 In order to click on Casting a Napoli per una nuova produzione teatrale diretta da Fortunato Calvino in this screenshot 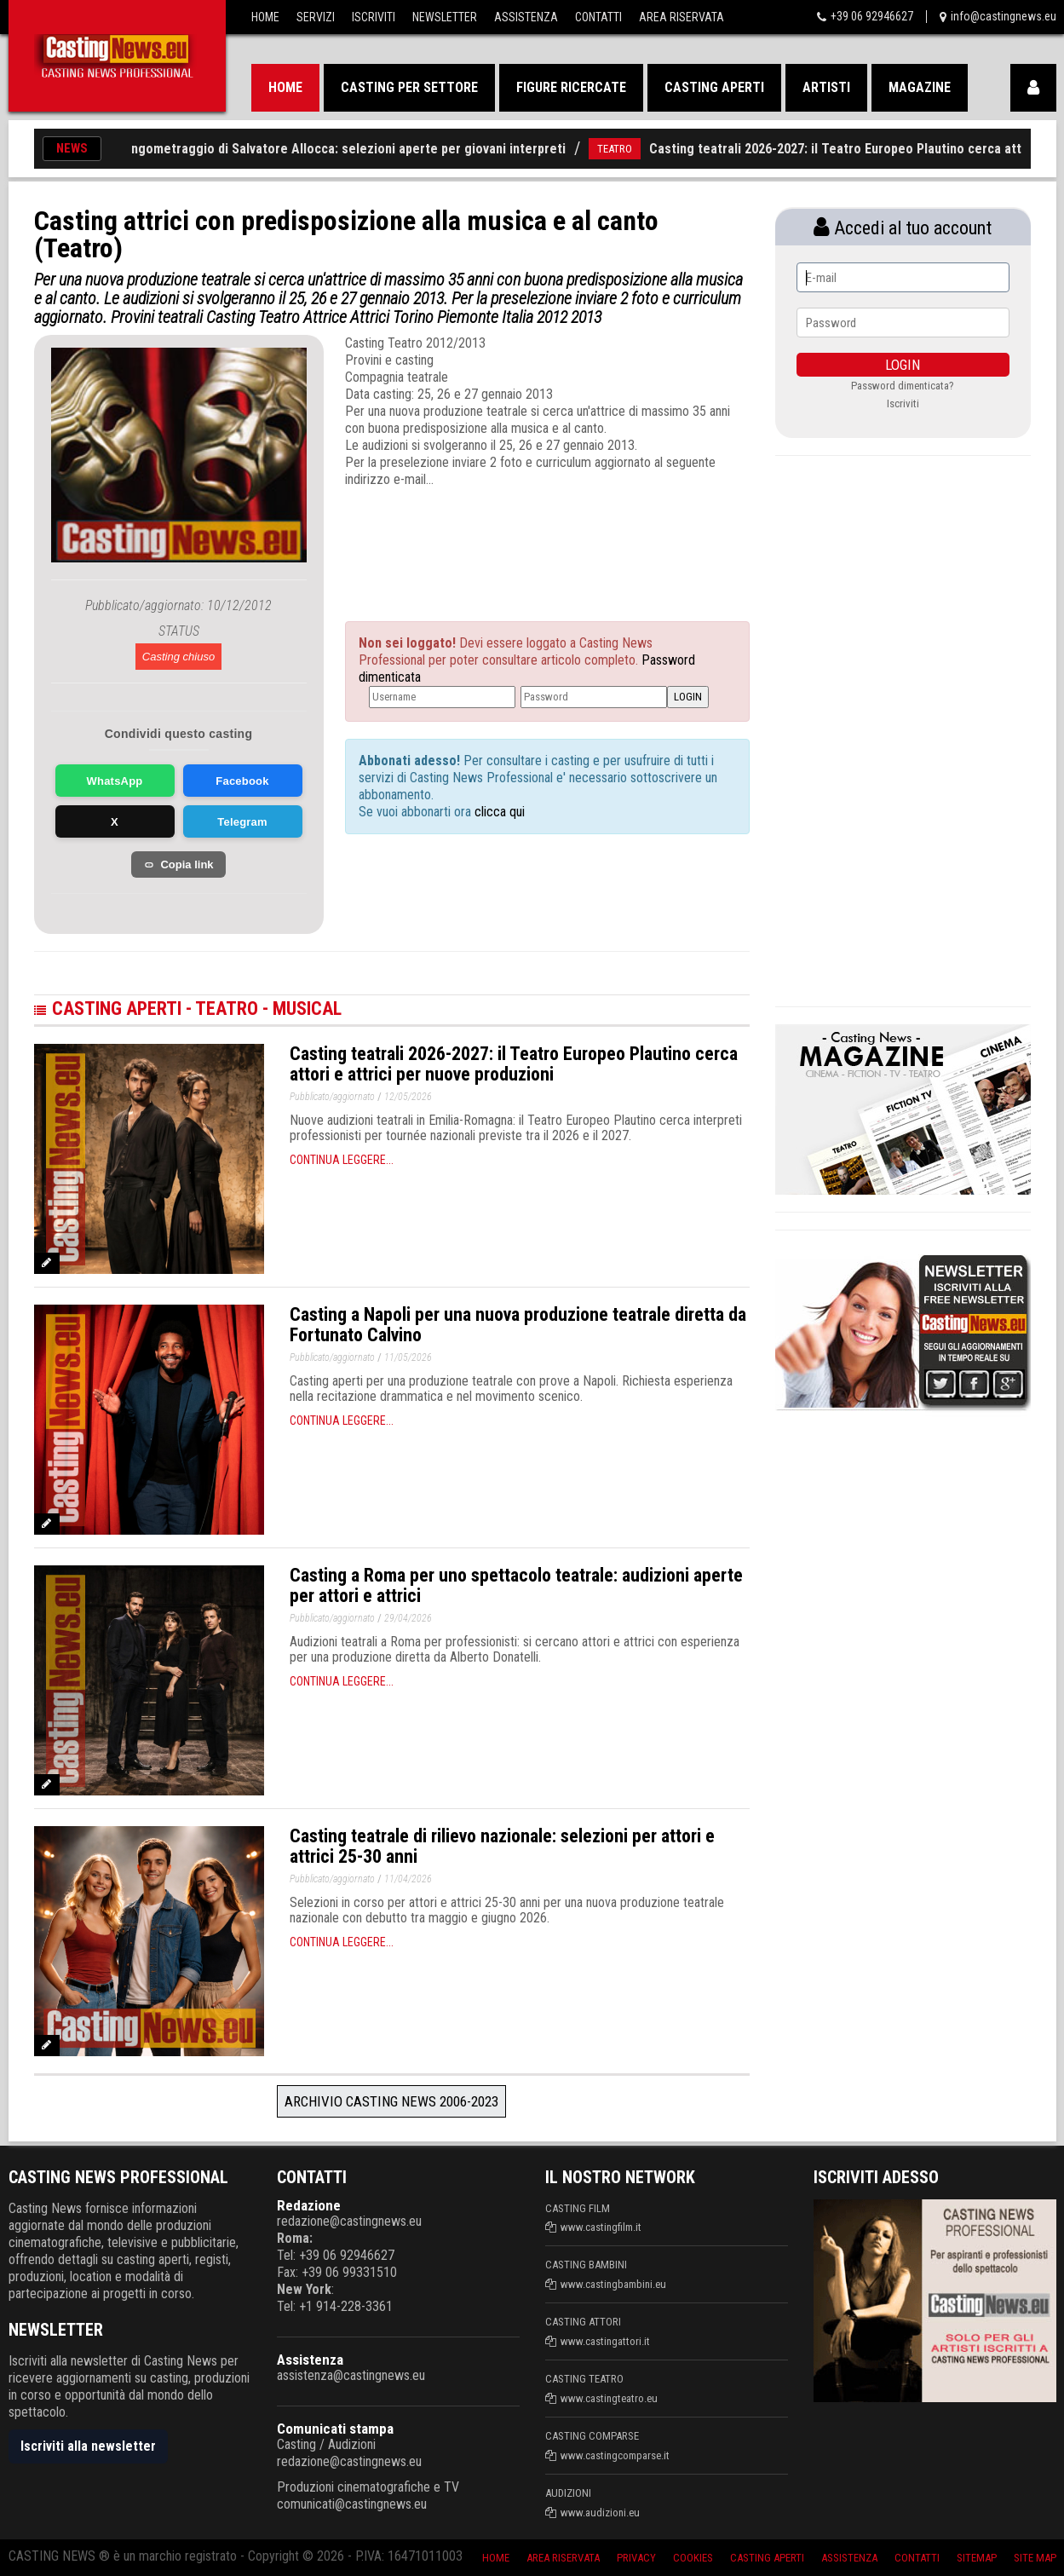, I will do `click(518, 1325)`.